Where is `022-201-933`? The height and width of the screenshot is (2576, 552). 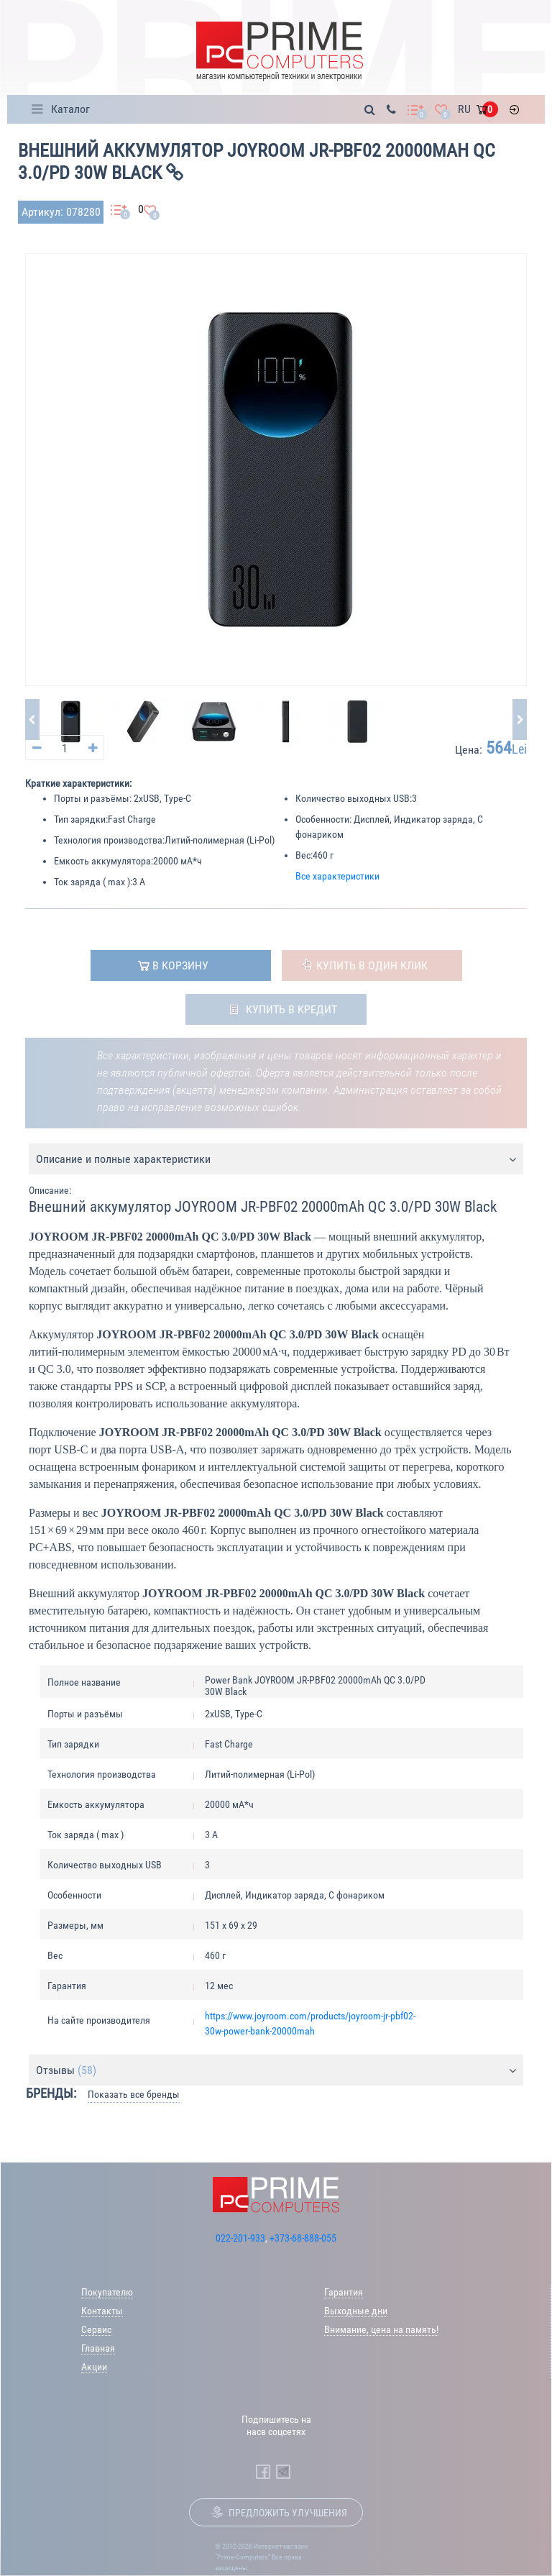 022-201-933 is located at coordinates (240, 2238).